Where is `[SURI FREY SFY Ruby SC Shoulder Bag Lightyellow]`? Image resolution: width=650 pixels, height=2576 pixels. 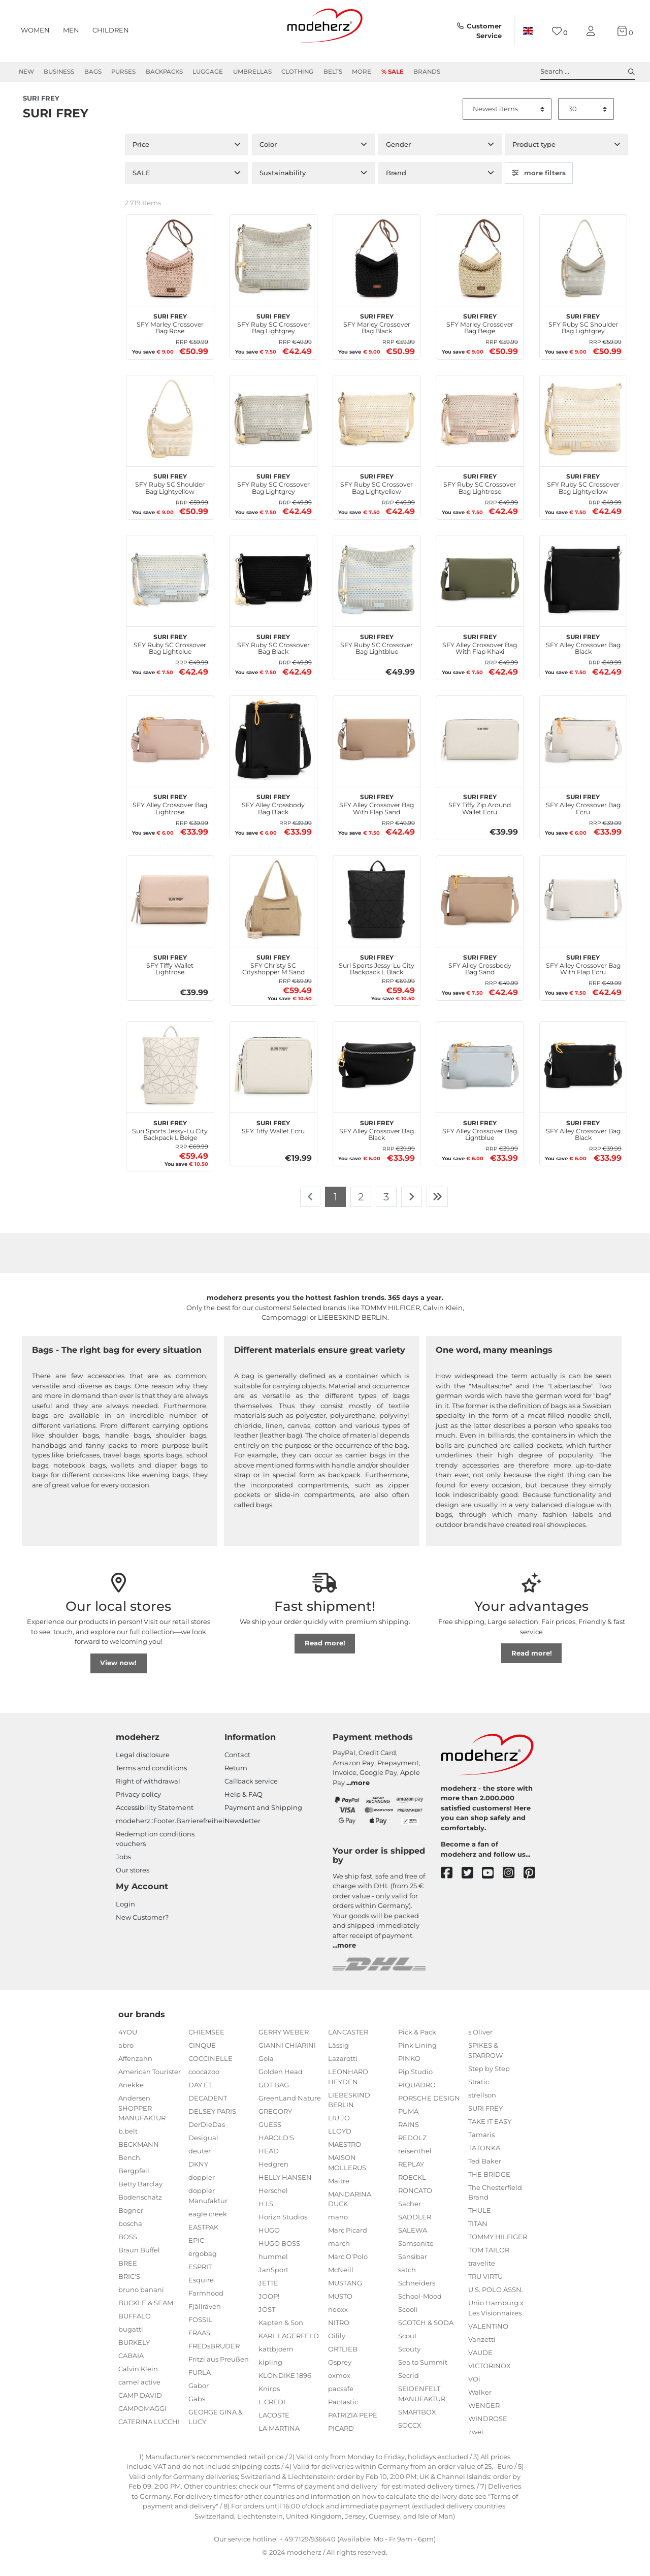
[SURI FREY SFY Ruby SC Shoulder Bag Lightyellow] is located at coordinates (169, 430).